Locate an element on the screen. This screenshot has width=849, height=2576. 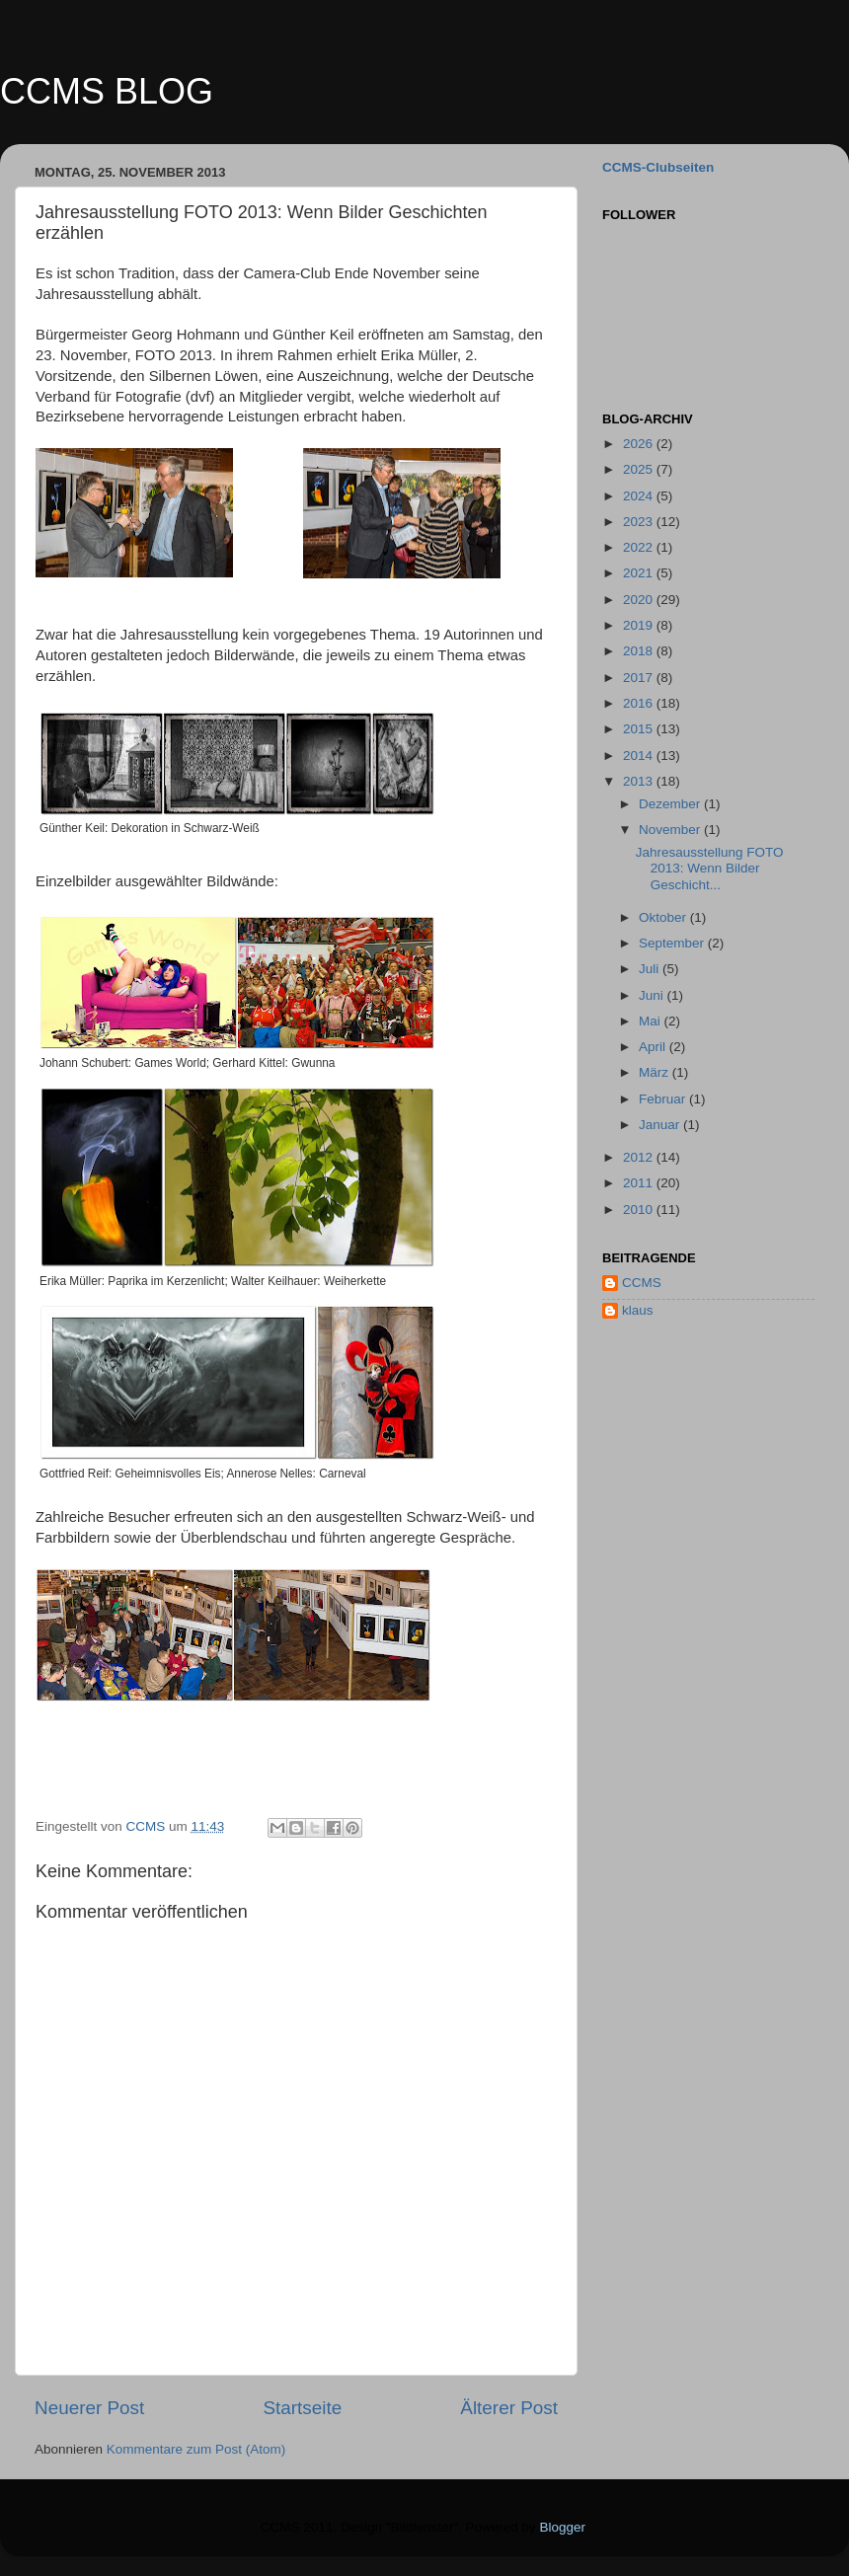
2025 is located at coordinates (639, 469).